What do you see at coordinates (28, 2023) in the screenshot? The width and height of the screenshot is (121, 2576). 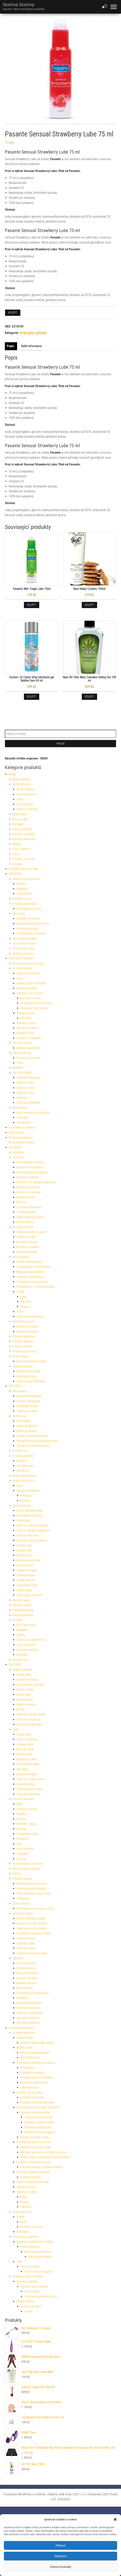 I see `Vyhřívané vibrátory` at bounding box center [28, 2023].